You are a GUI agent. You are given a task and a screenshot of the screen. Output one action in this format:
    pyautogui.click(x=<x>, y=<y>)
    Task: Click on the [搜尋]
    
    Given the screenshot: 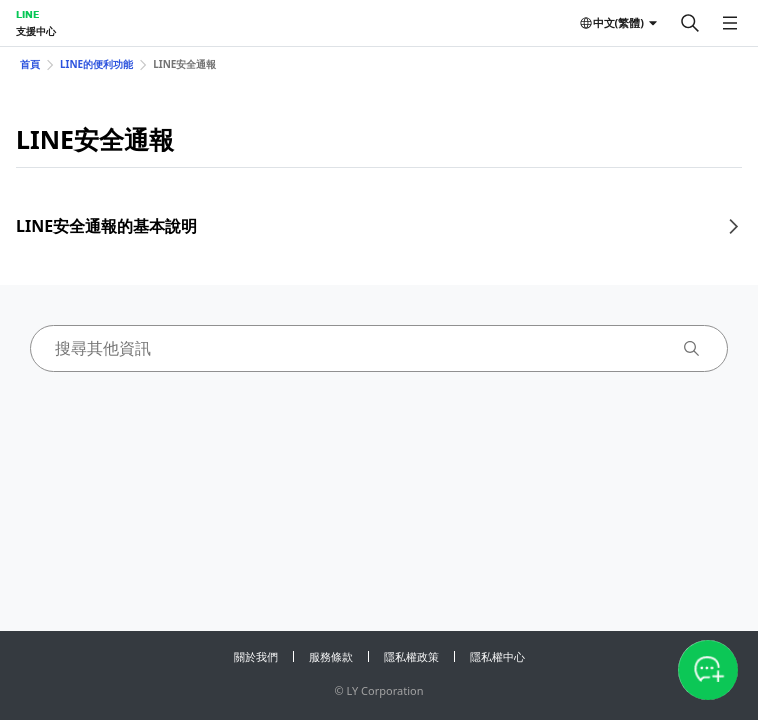 What is the action you would take?
    pyautogui.click(x=690, y=23)
    